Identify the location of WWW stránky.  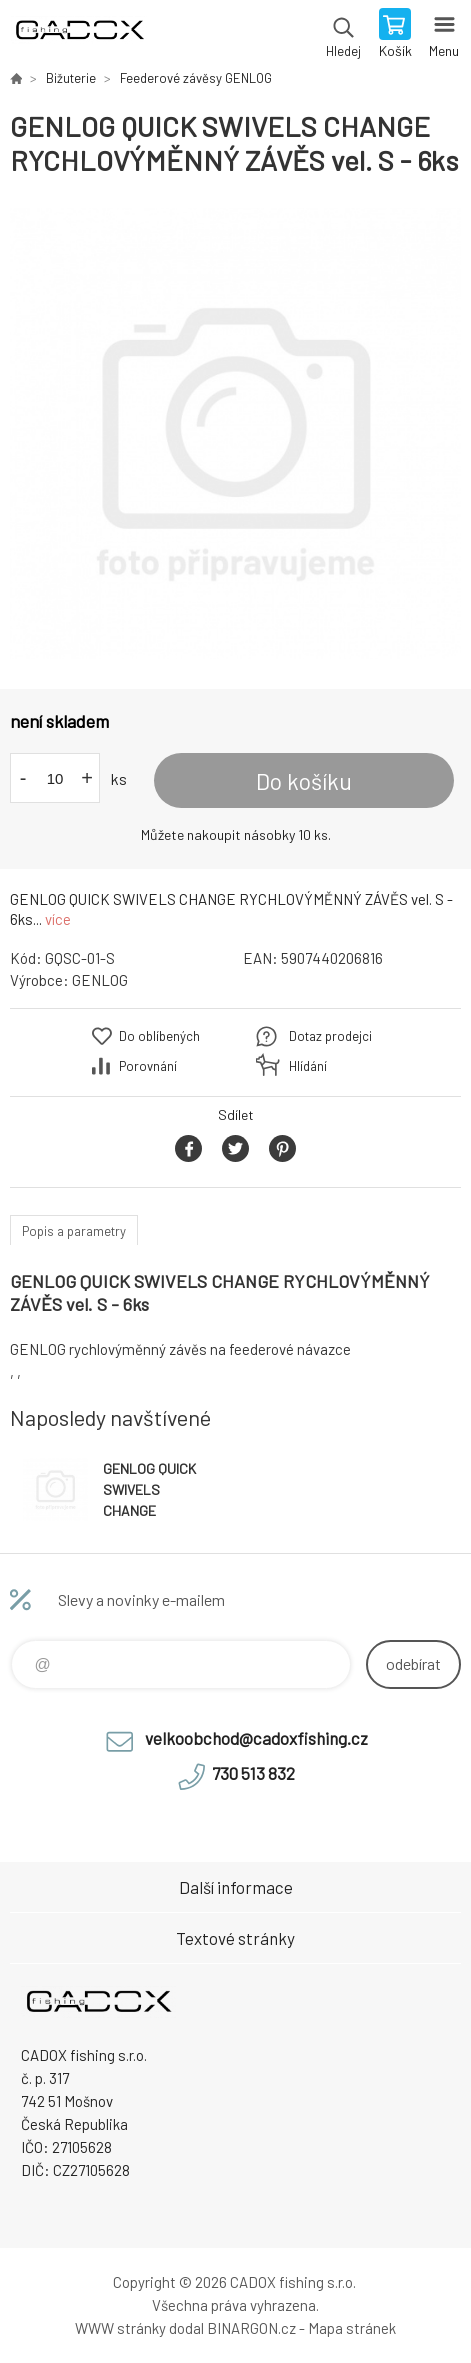
(120, 2328).